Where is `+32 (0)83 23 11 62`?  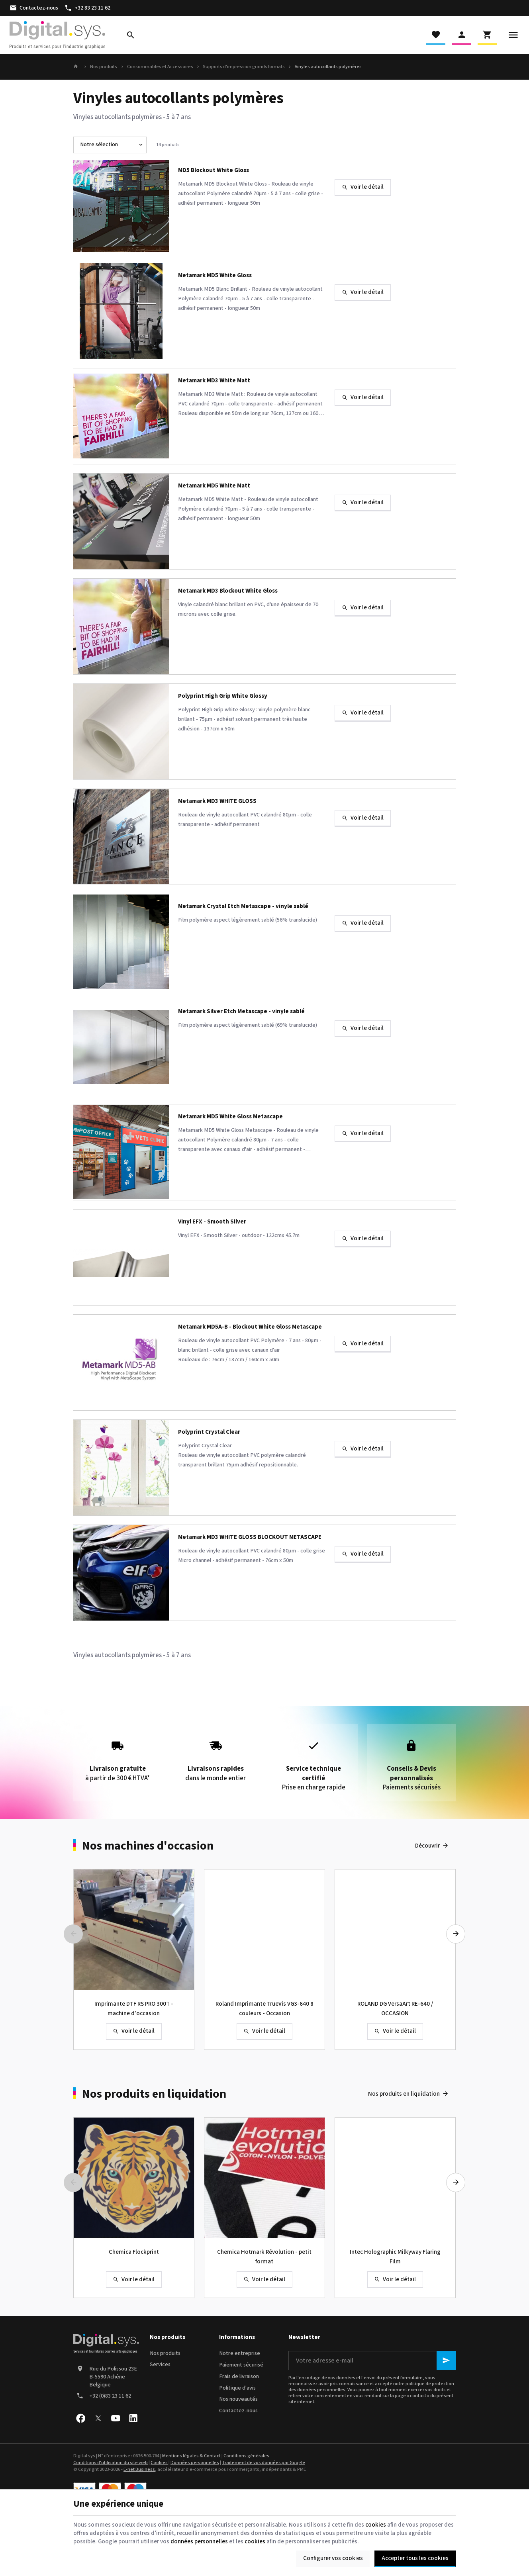
+32 (0)83 23 11 62 is located at coordinates (110, 2396).